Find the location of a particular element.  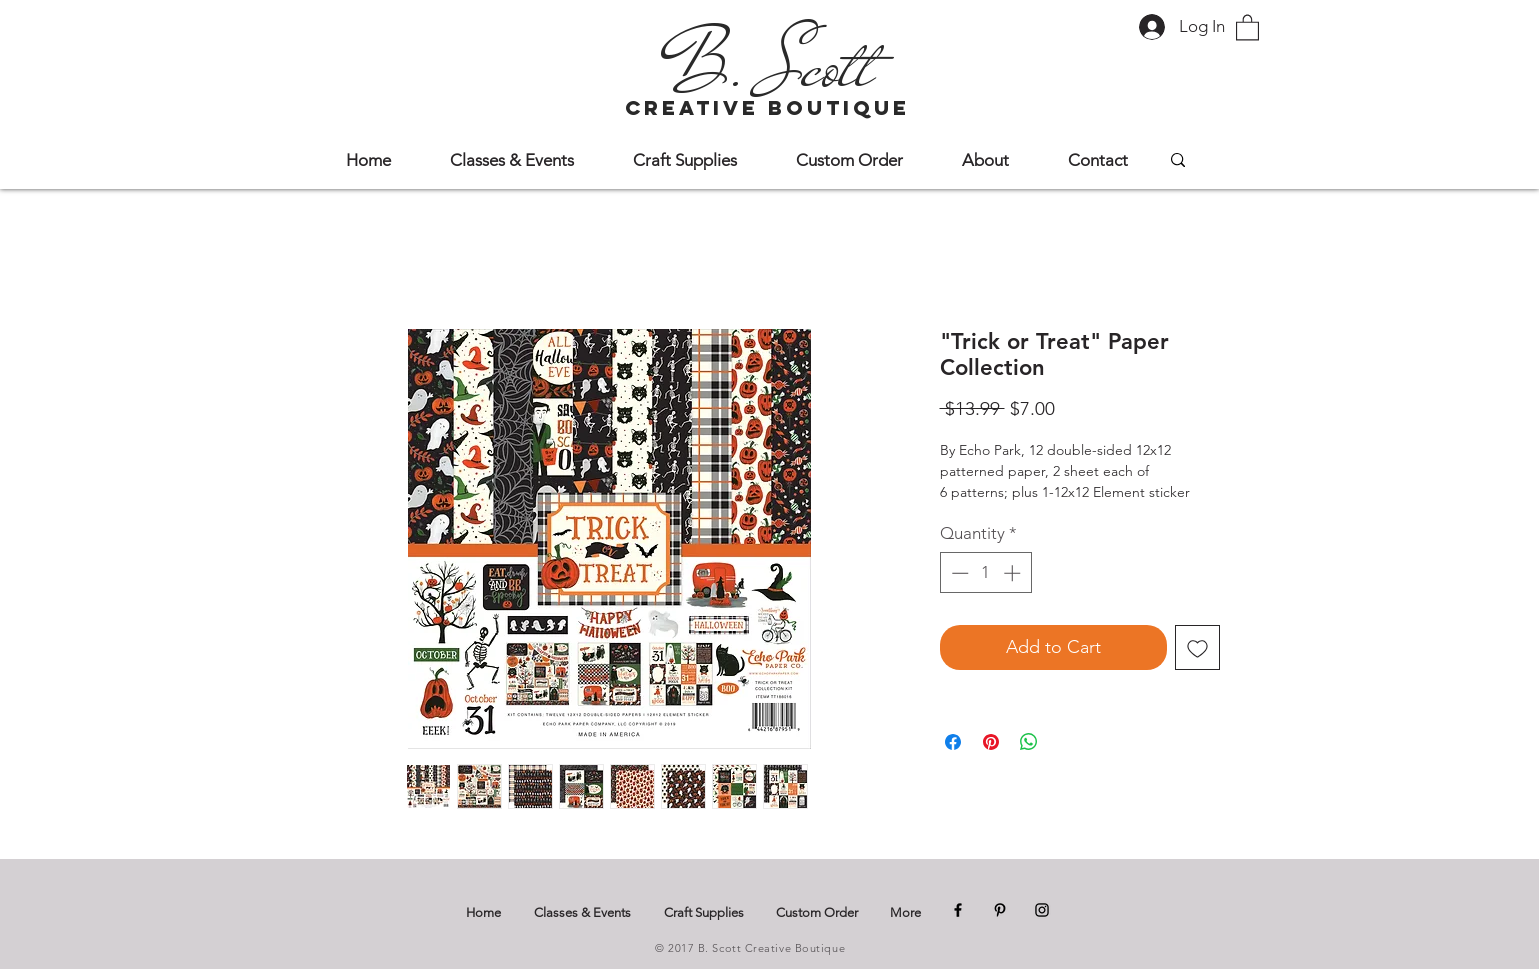

[Pinterest] is located at coordinates (1000, 910).